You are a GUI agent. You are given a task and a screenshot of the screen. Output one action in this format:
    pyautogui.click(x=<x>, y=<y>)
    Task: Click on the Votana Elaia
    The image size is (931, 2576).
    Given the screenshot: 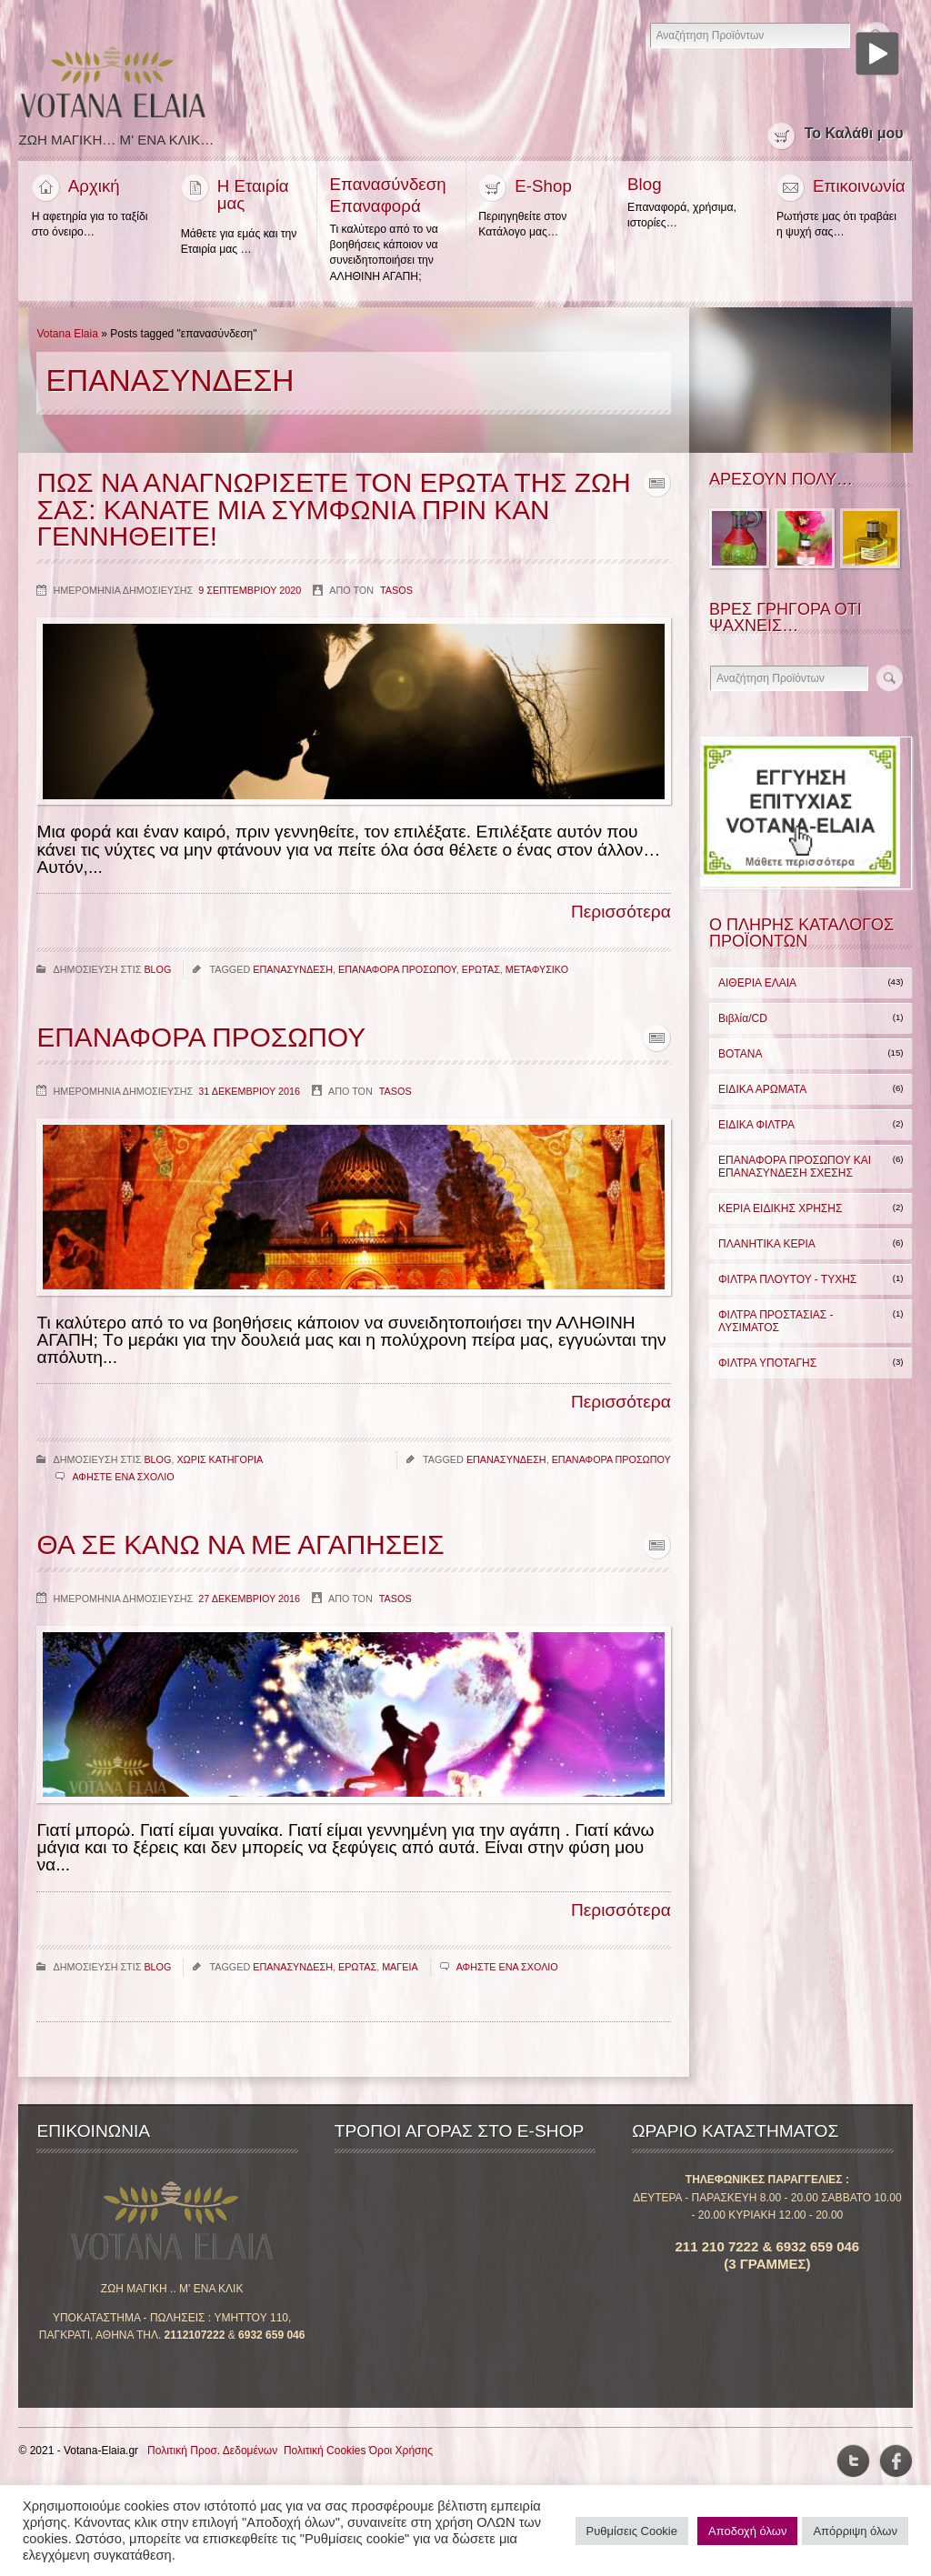 What is the action you would take?
    pyautogui.click(x=66, y=339)
    